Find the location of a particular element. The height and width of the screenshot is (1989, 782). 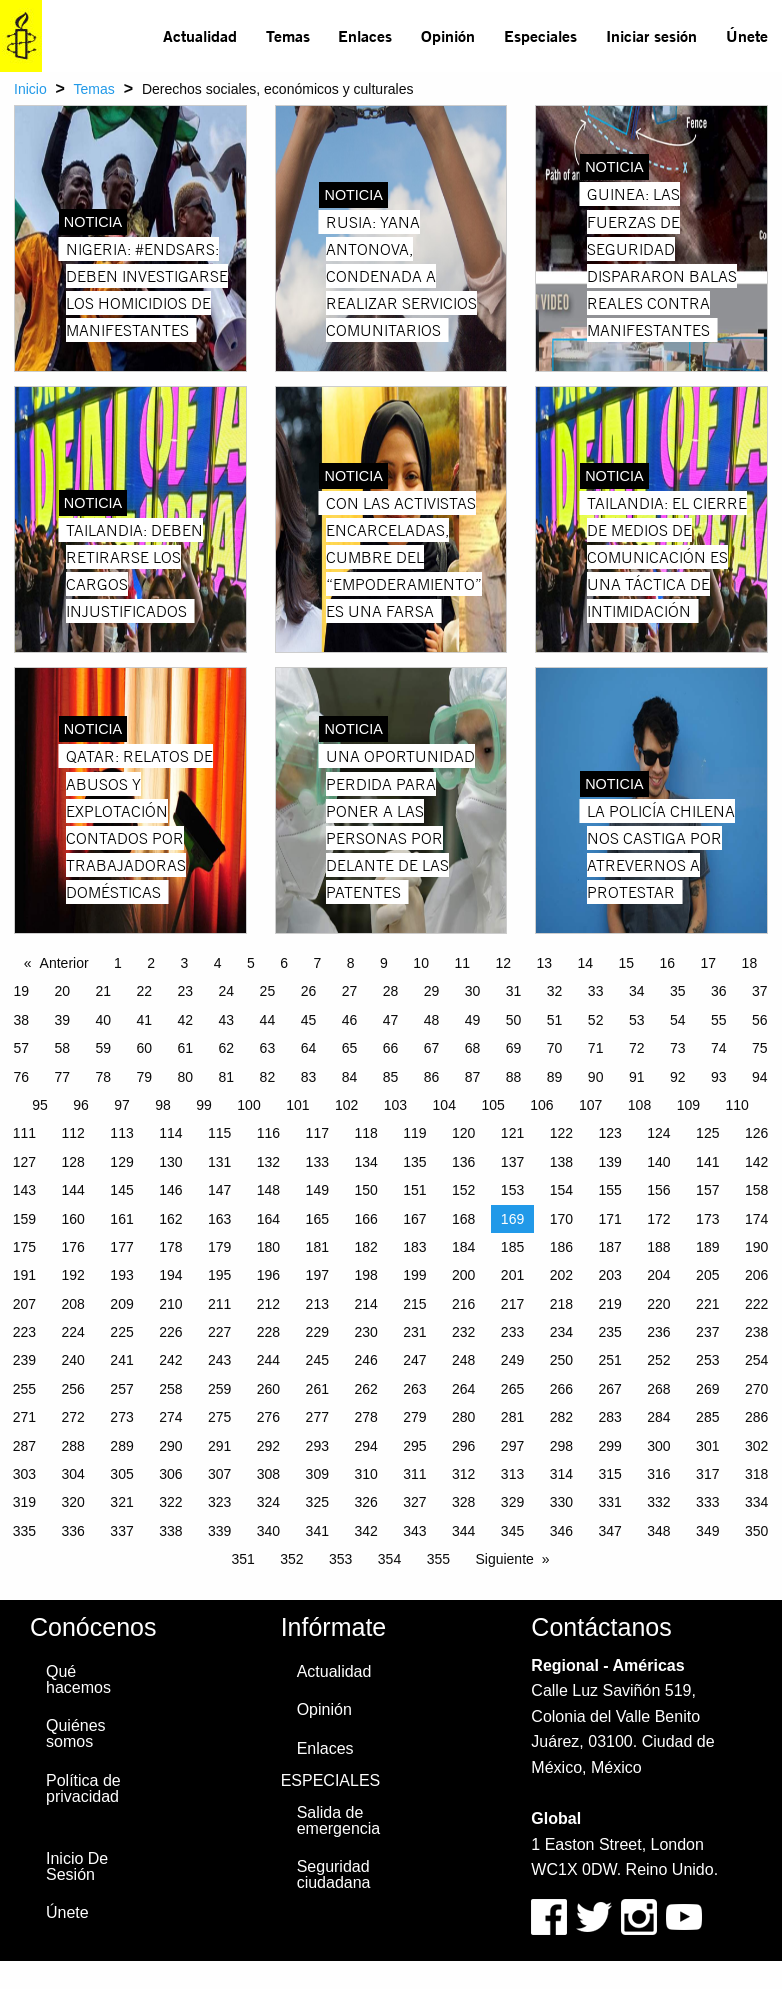

70 [Page 70] is located at coordinates (555, 1048).